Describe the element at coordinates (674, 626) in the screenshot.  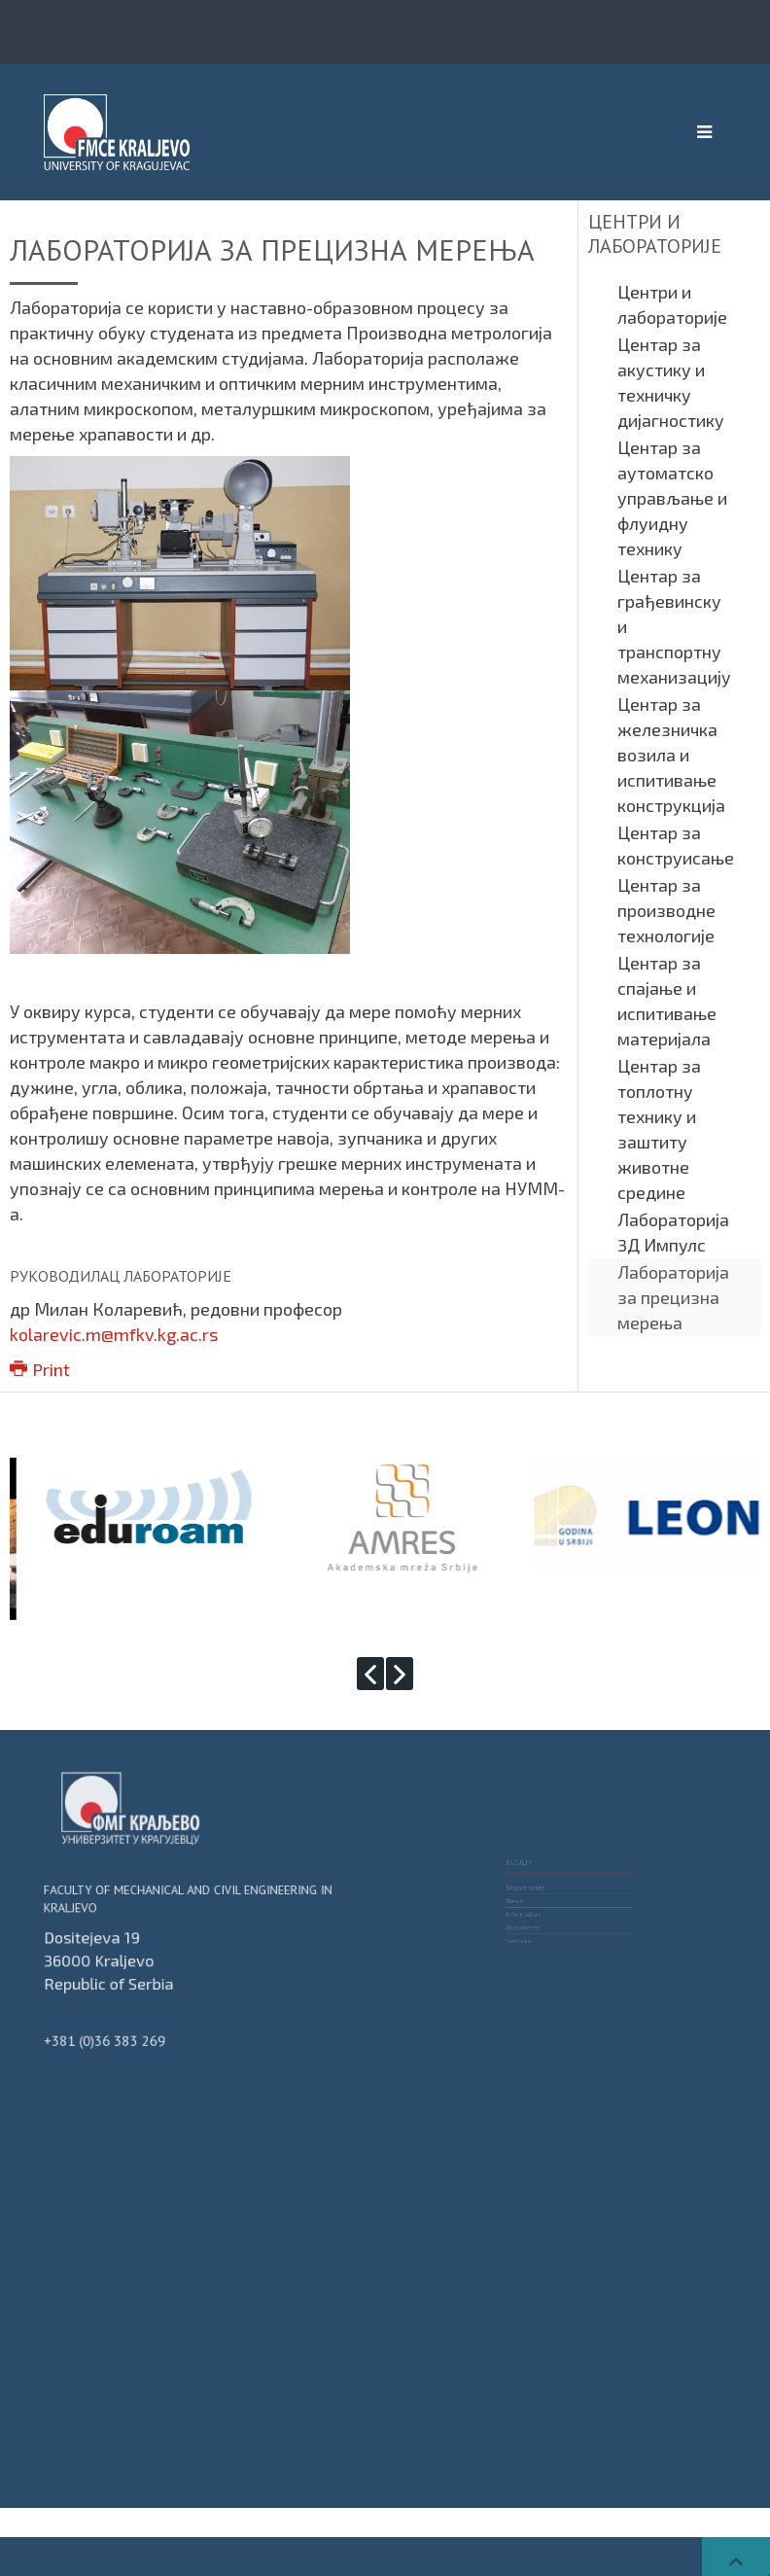
I see `Центар за грађевинску и транспортну механизацију` at that location.